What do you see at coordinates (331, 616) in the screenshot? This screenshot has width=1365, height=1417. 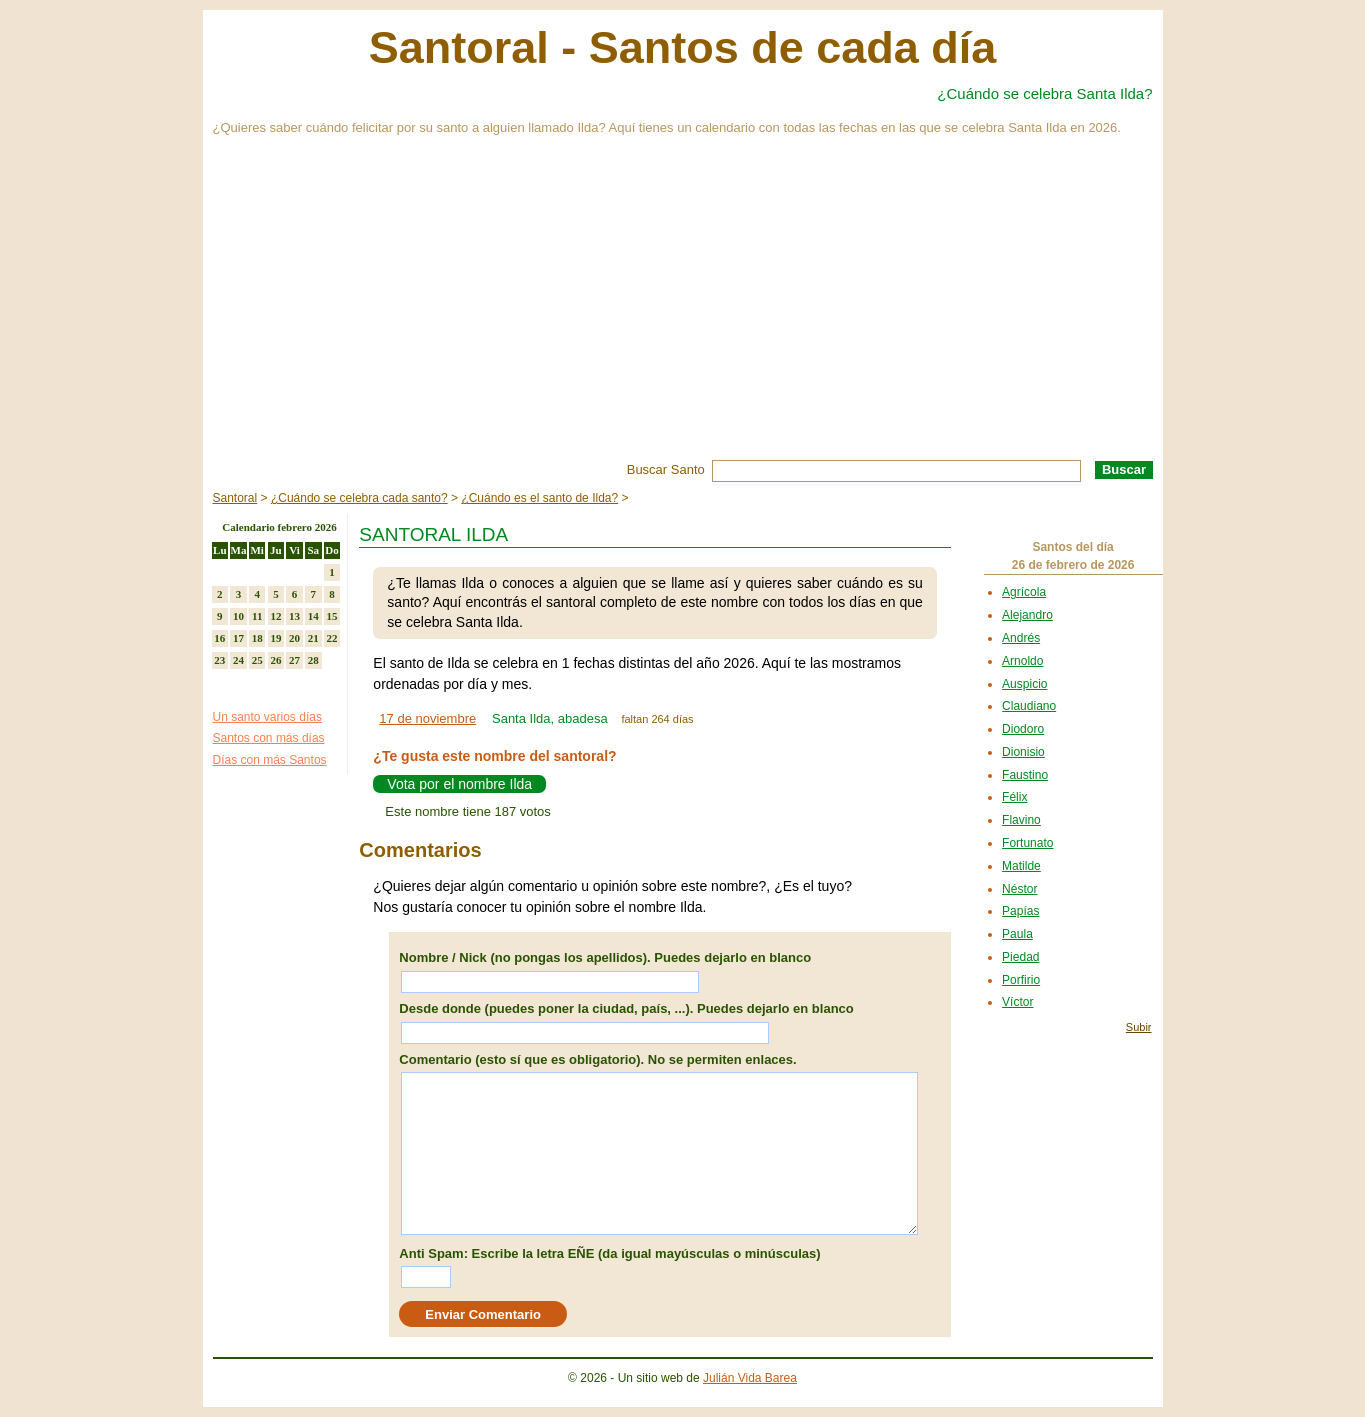 I see `15` at bounding box center [331, 616].